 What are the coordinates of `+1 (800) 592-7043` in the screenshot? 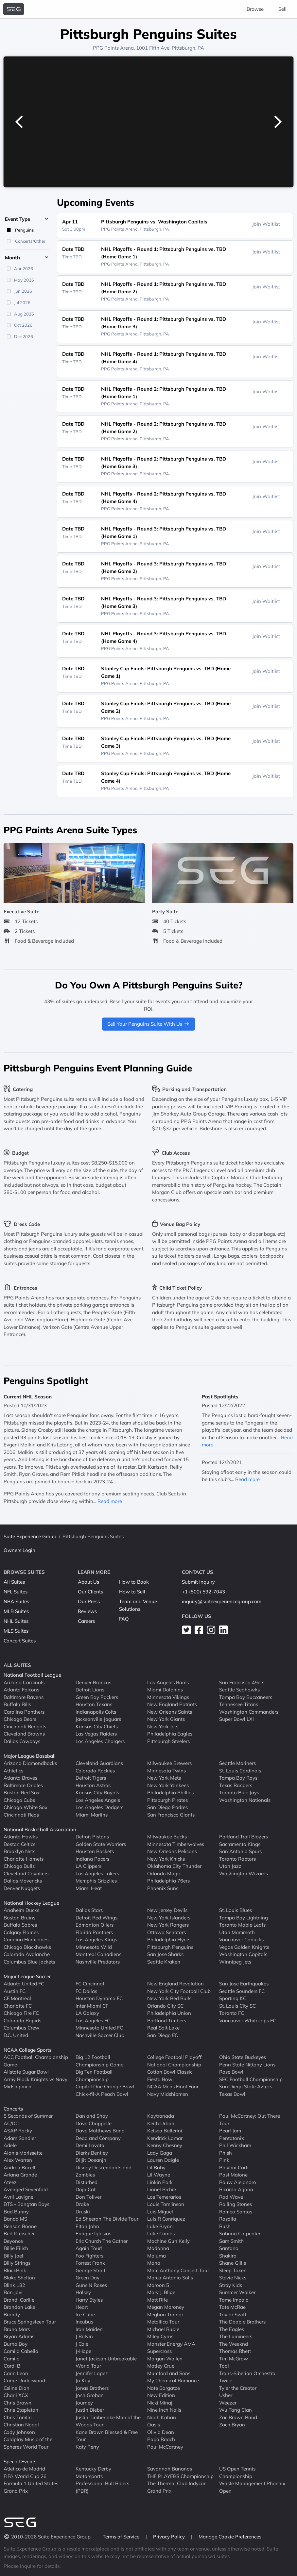 It's located at (203, 1592).